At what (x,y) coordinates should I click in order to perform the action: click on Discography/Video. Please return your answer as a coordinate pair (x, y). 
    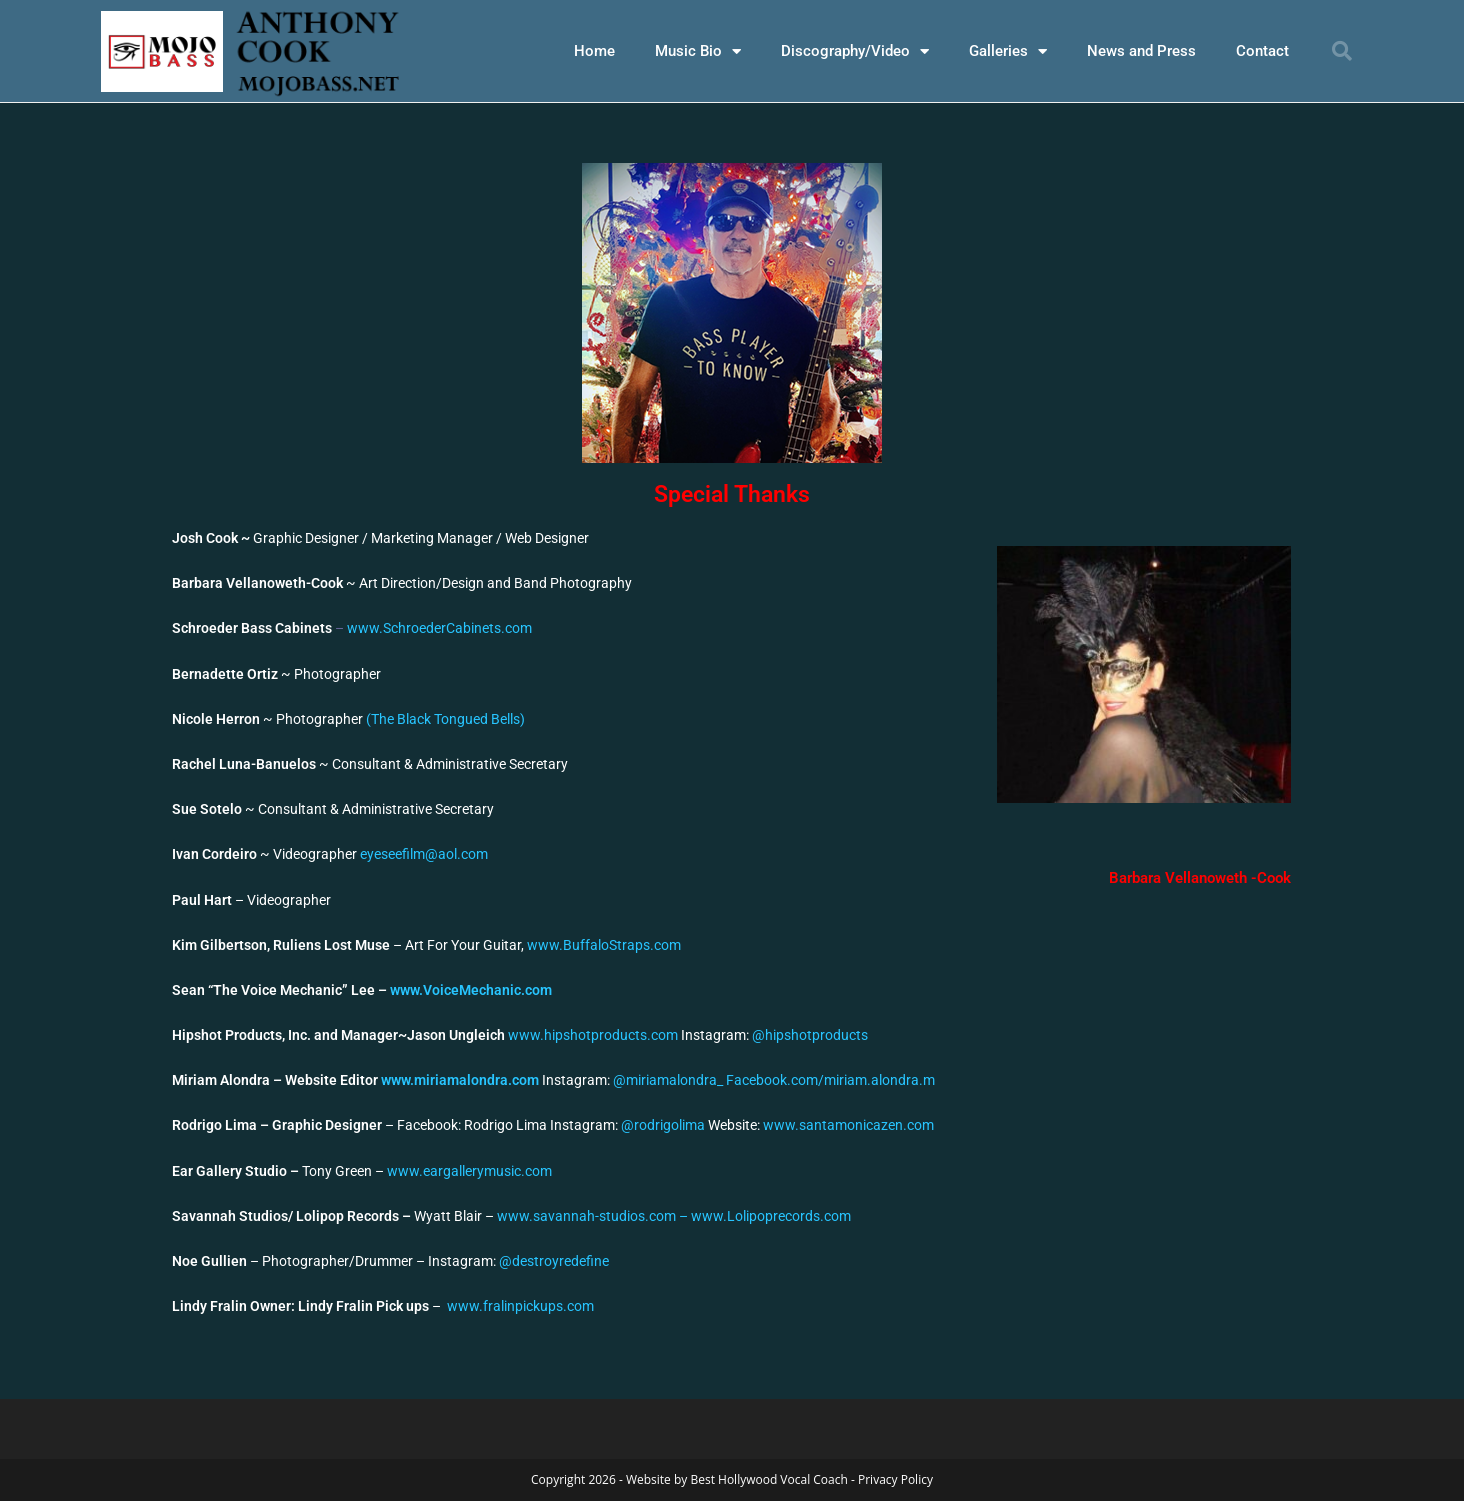
    Looking at the image, I should click on (855, 51).